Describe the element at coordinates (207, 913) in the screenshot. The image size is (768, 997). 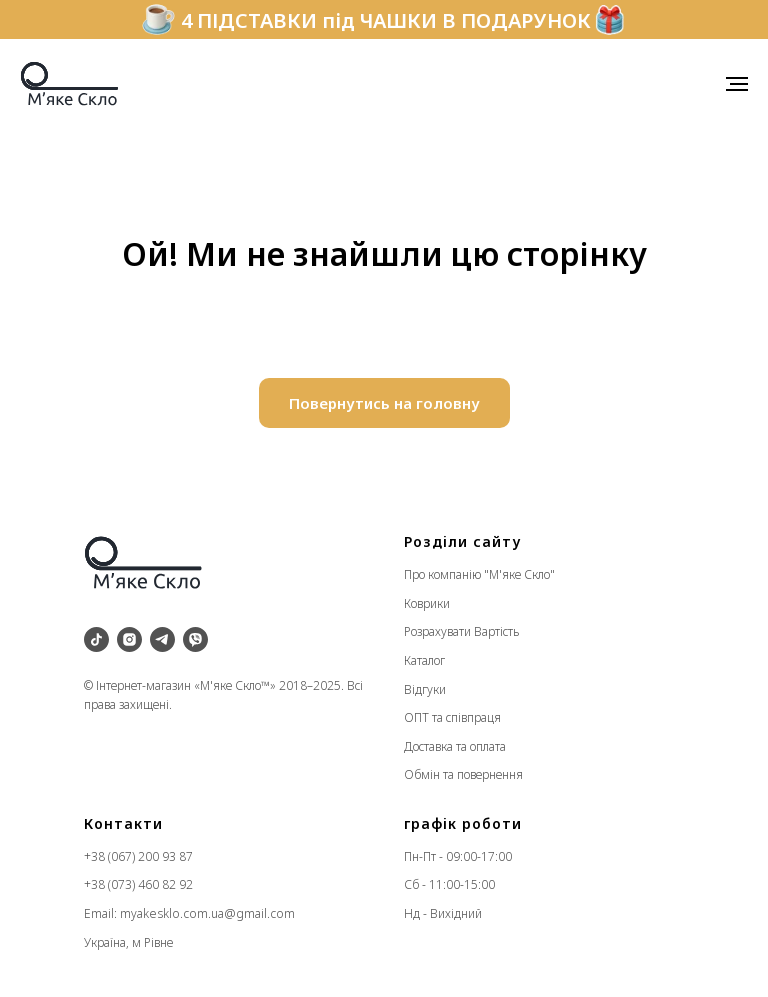
I see `myakesklo.com.ua@gmail.com` at that location.